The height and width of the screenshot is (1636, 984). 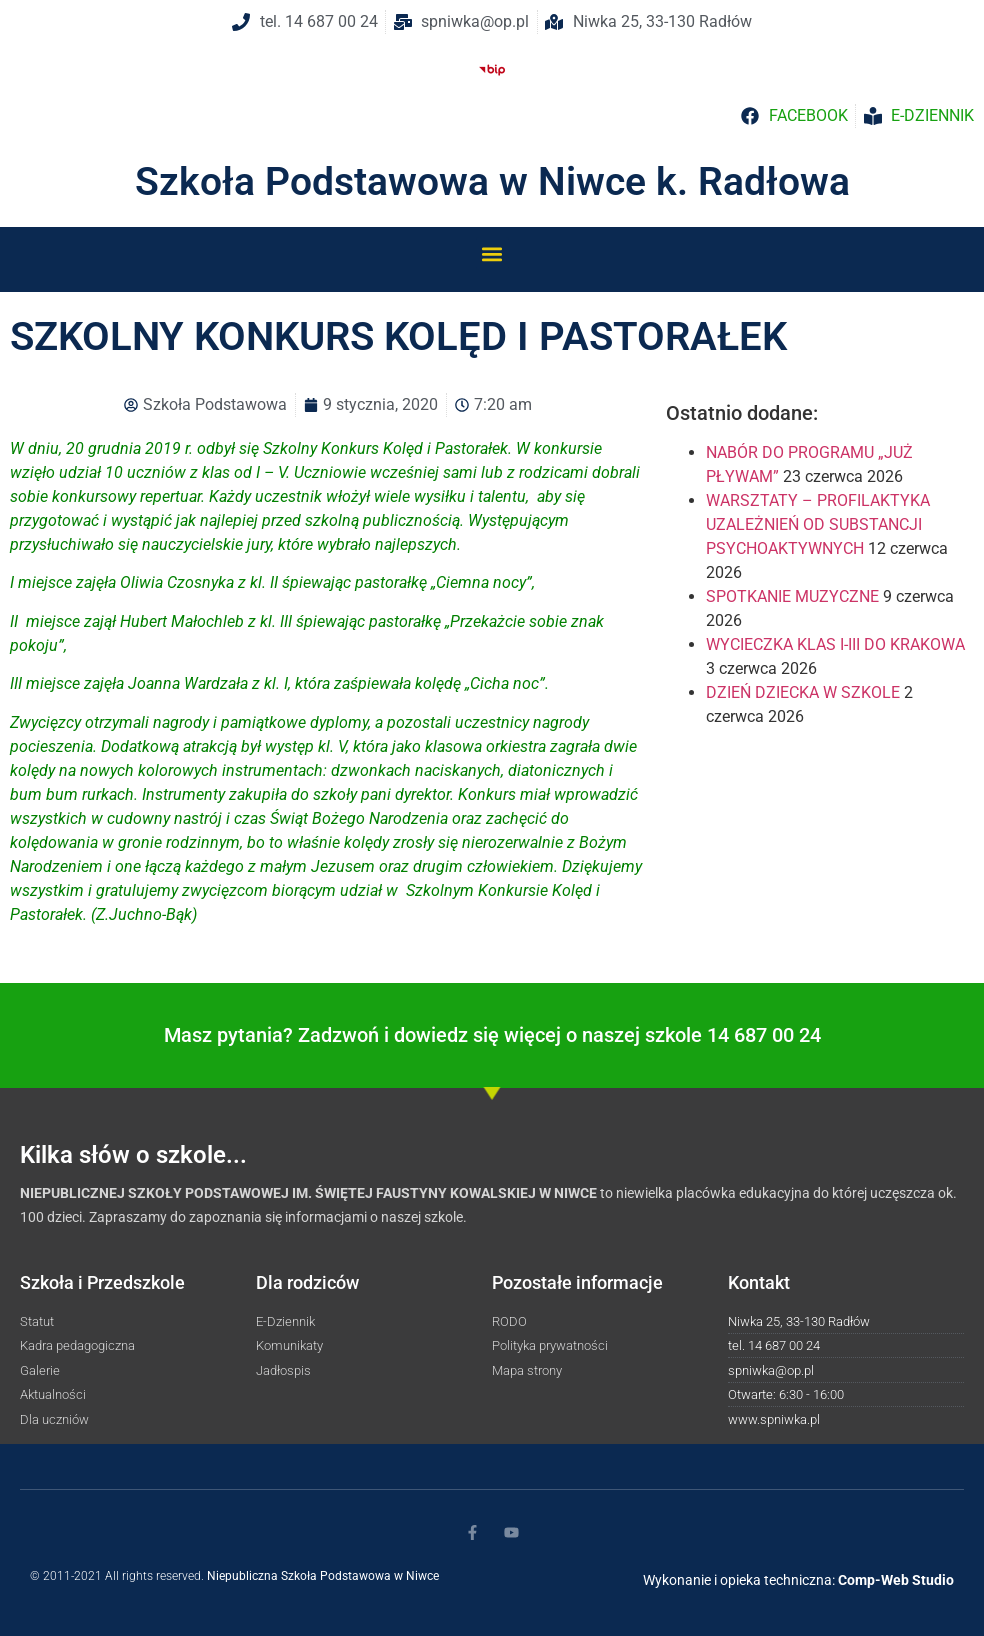 I want to click on WYCIECZKA KLAS I-III DO KRAKOWA, so click(x=835, y=644).